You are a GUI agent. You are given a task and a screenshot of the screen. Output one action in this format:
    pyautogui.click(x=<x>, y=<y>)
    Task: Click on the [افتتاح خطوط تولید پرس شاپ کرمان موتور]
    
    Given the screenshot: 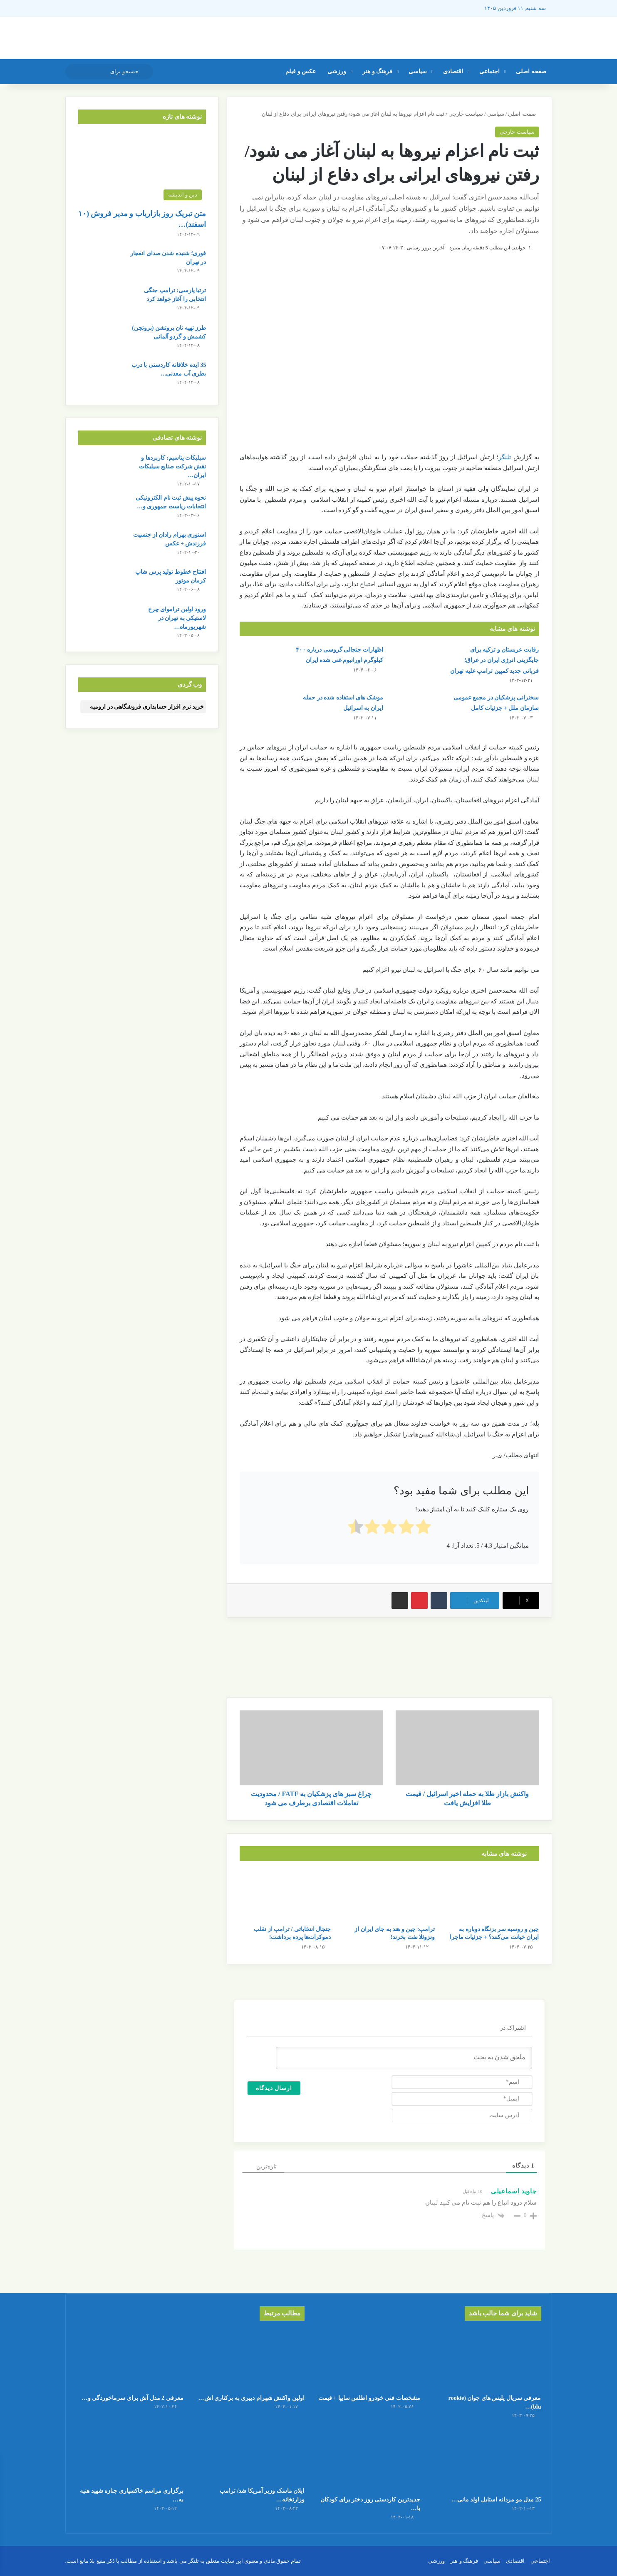 What is the action you would take?
    pyautogui.click(x=101, y=583)
    